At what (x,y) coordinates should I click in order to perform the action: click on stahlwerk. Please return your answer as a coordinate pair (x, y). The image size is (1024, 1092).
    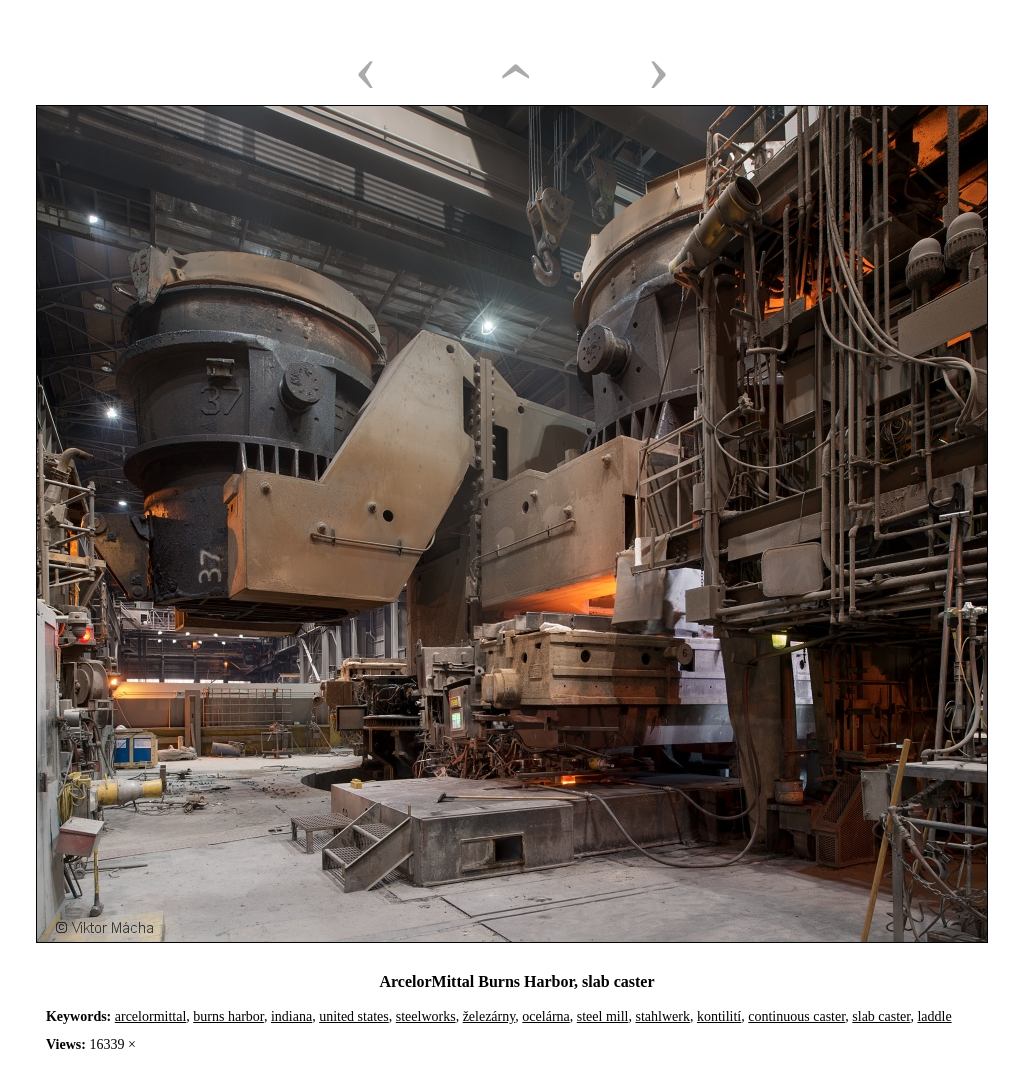
    Looking at the image, I should click on (662, 1016).